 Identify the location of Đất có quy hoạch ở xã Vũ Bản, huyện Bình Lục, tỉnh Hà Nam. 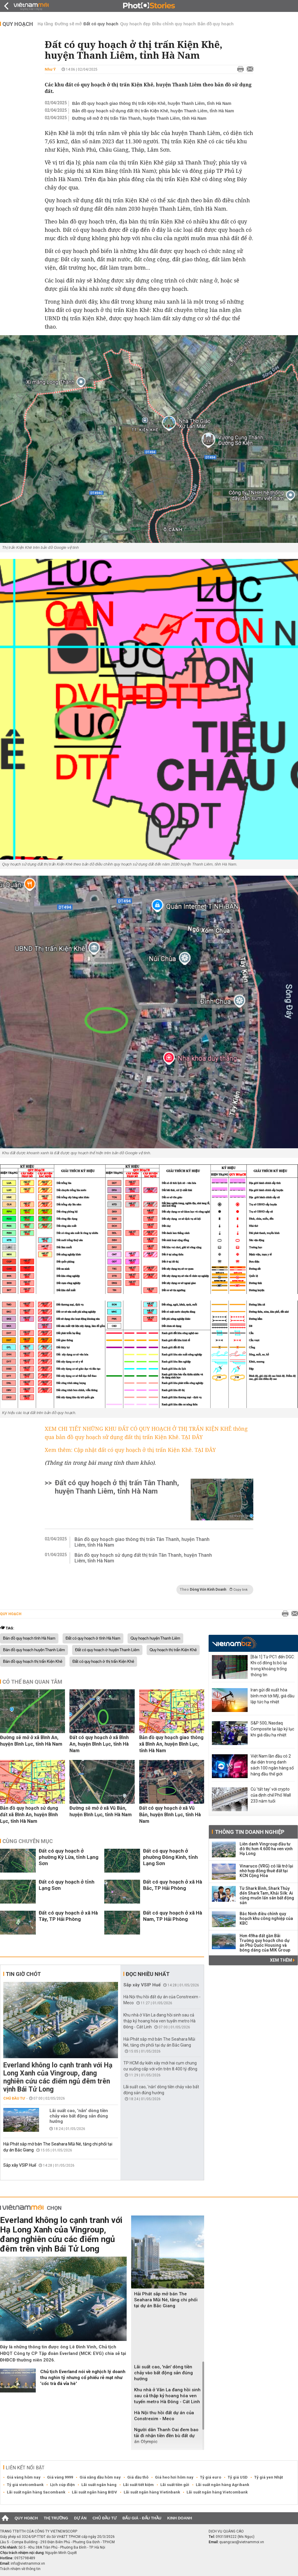
(170, 1814).